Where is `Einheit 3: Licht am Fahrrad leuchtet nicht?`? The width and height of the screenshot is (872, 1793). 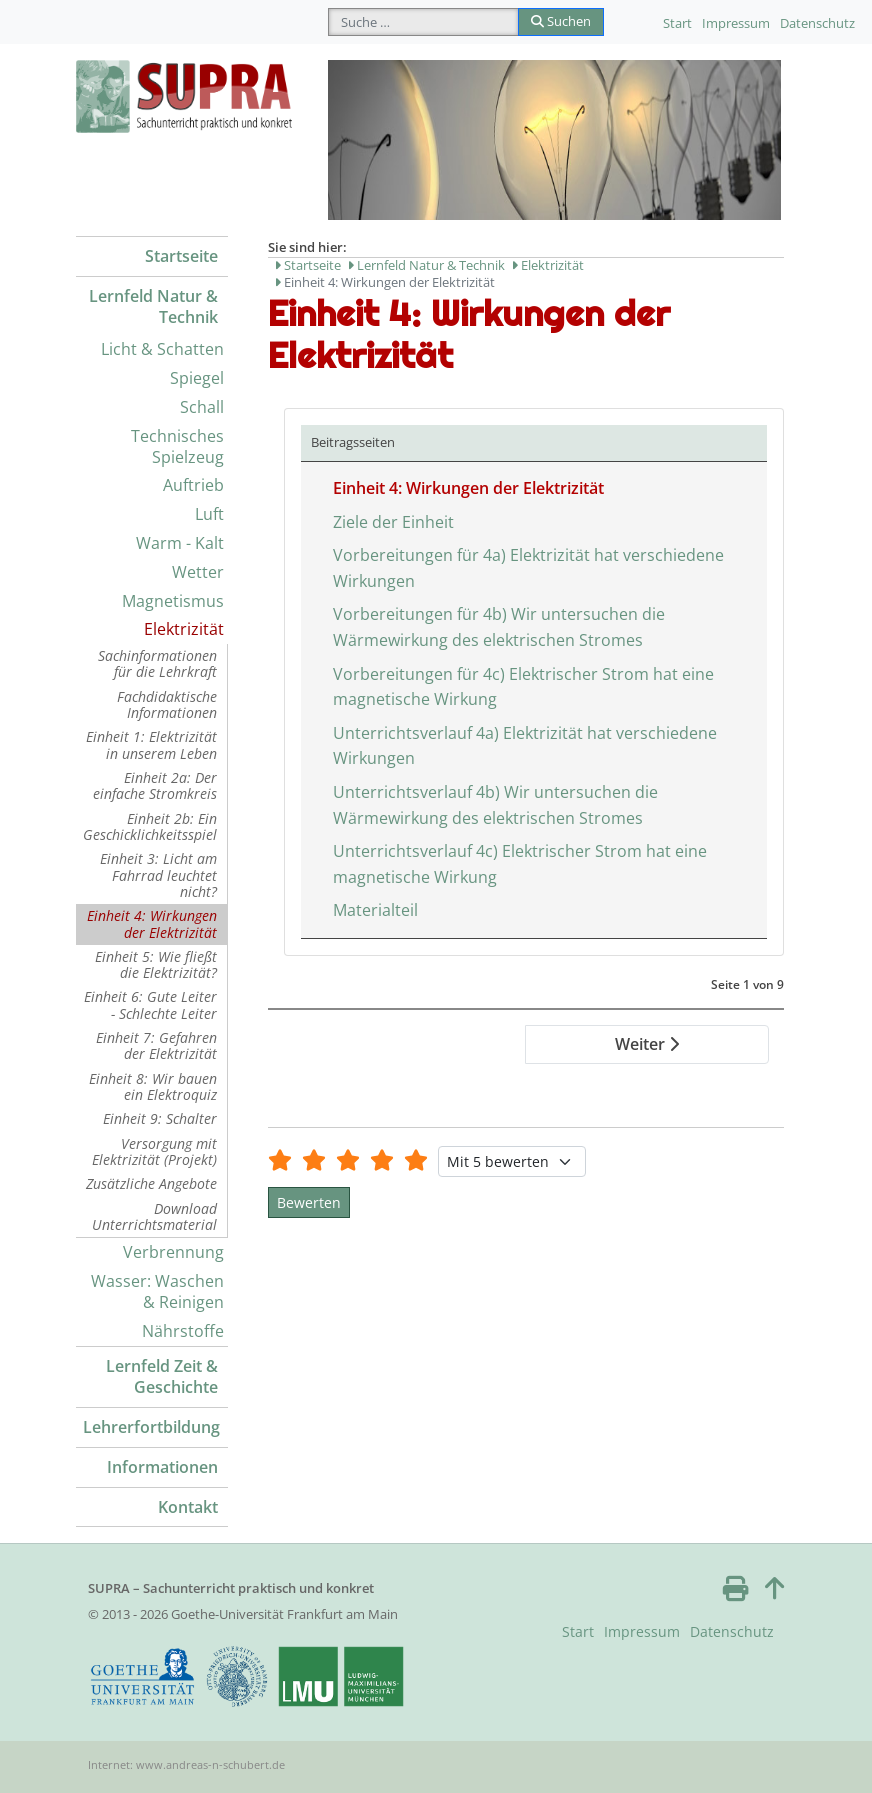
Einheit 3: Licht am Fahrrad leuchtet nicht? is located at coordinates (158, 875).